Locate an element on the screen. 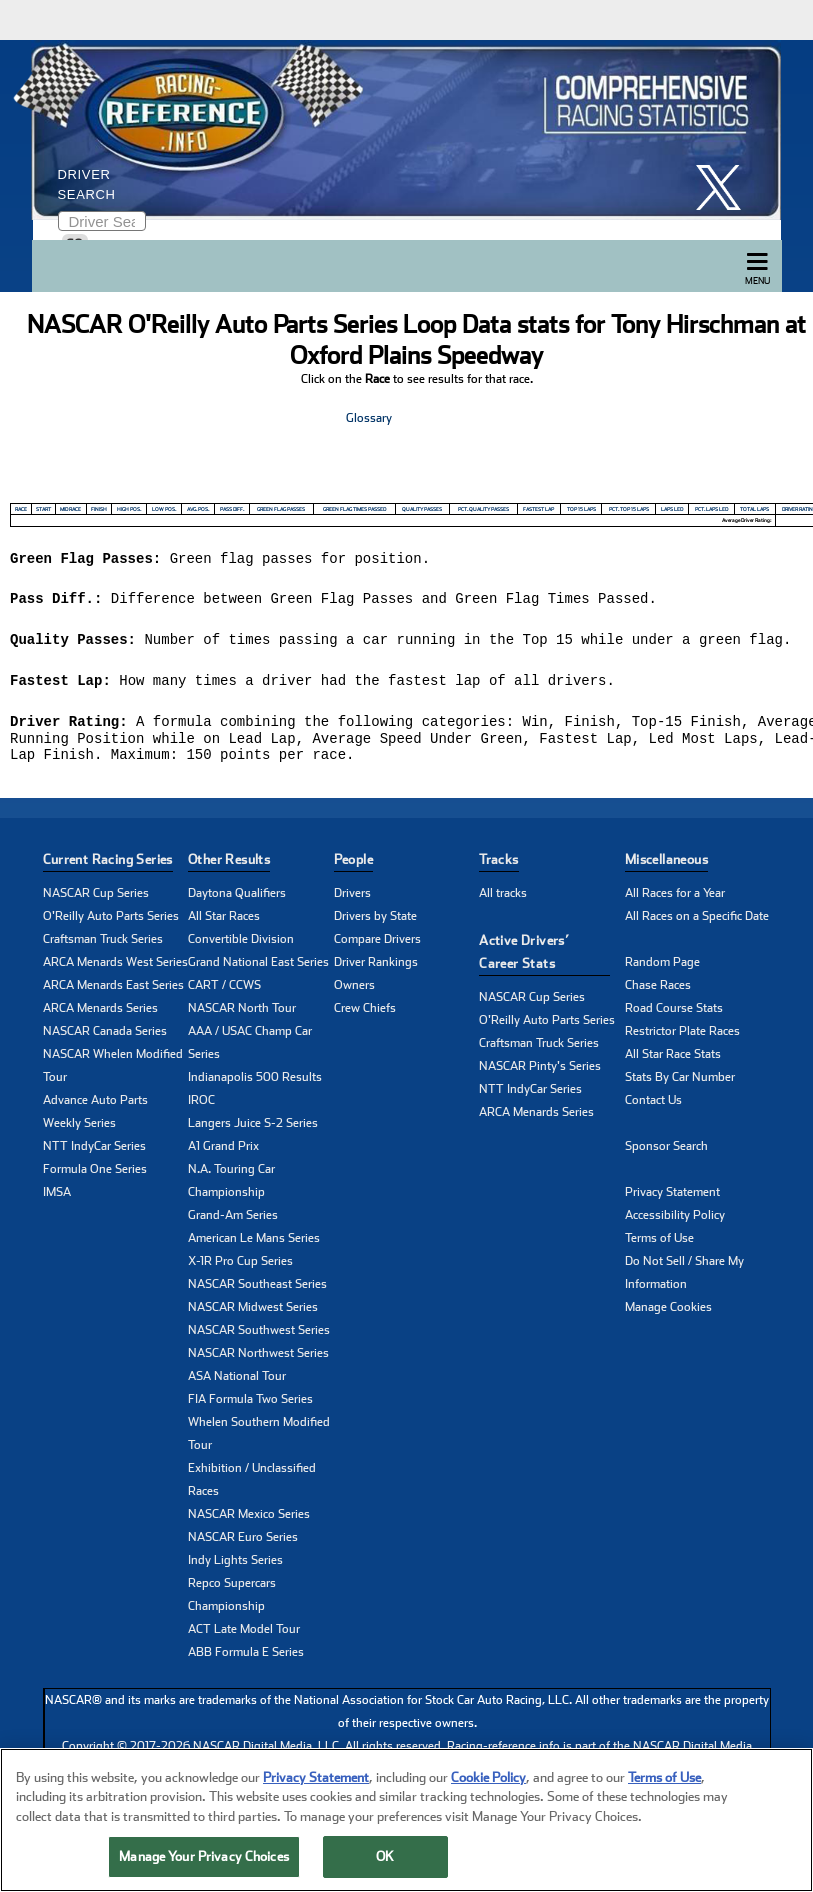 This screenshot has height=1892, width=813. ARCA Menards West Series is located at coordinates (115, 969).